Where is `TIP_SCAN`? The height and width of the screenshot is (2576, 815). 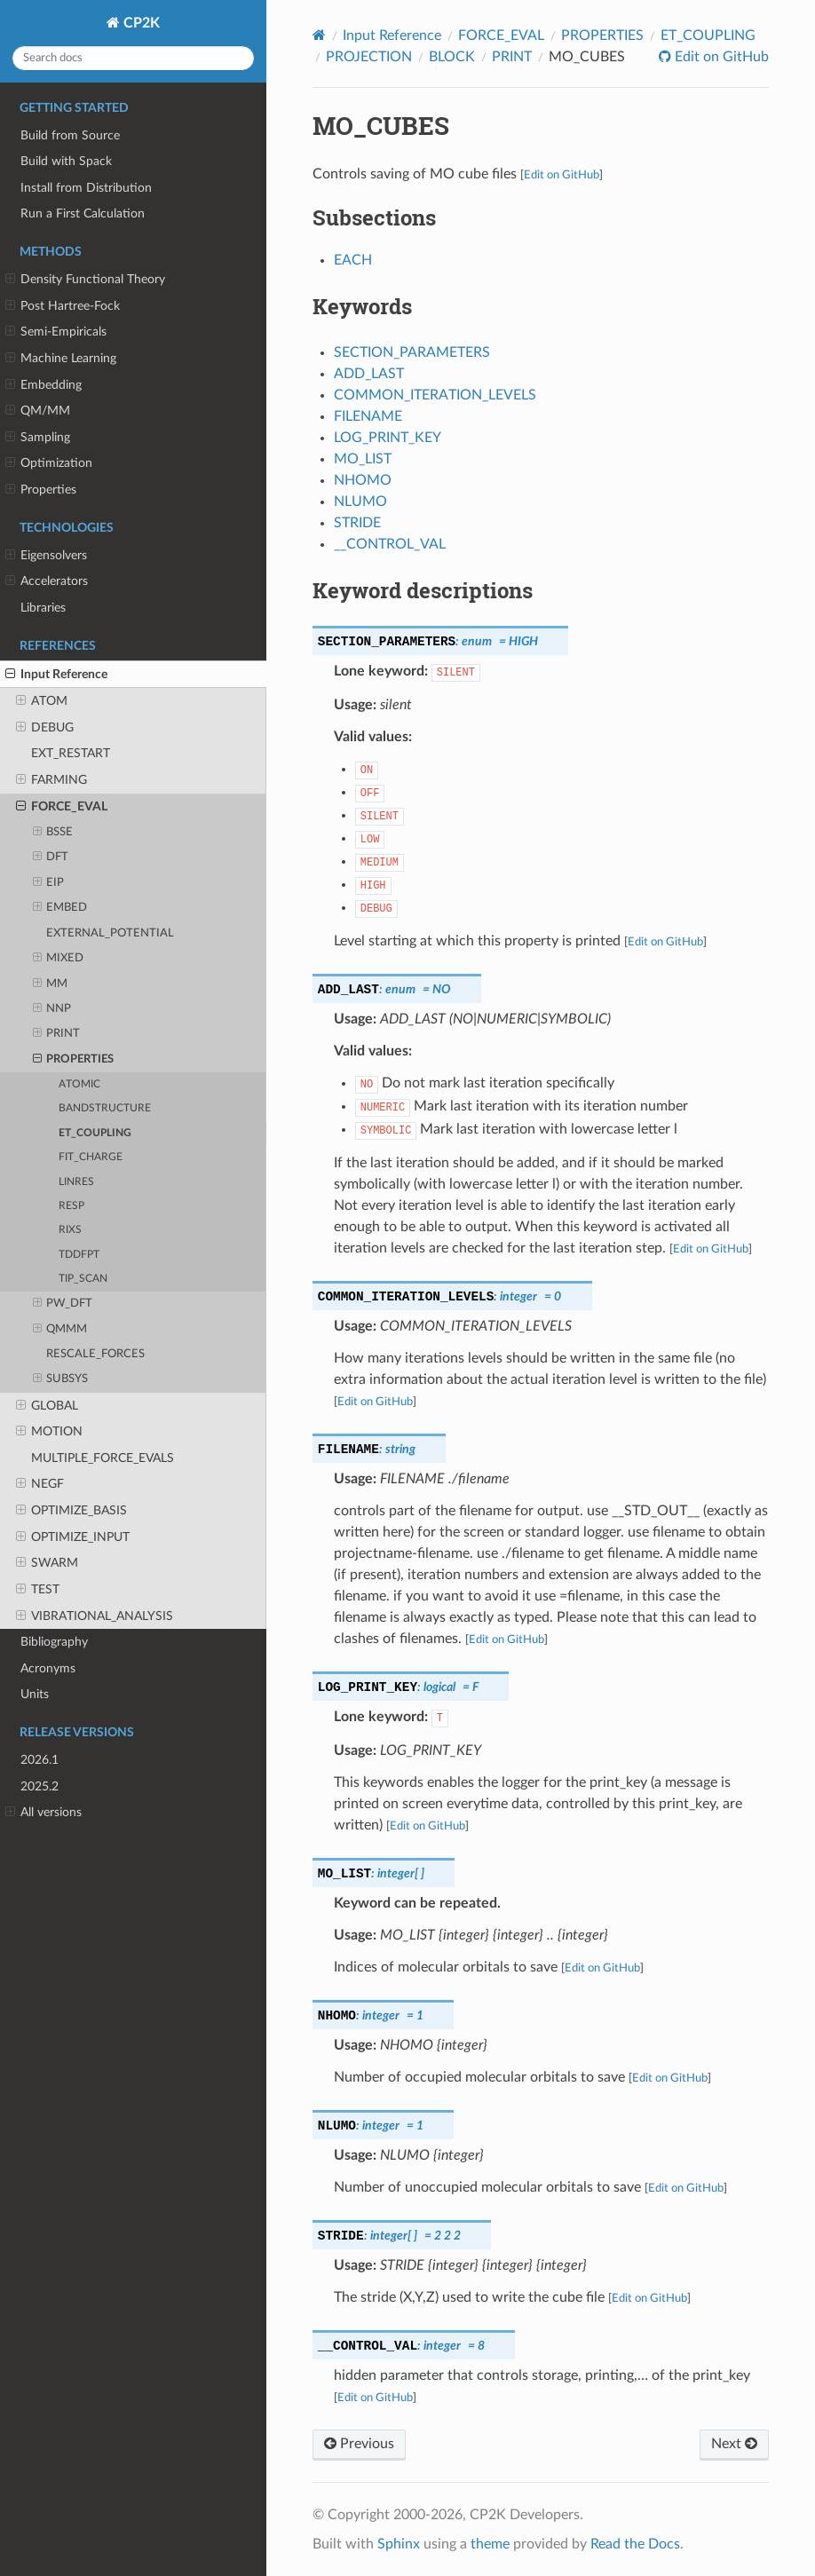 TIP_SCAN is located at coordinates (83, 1279).